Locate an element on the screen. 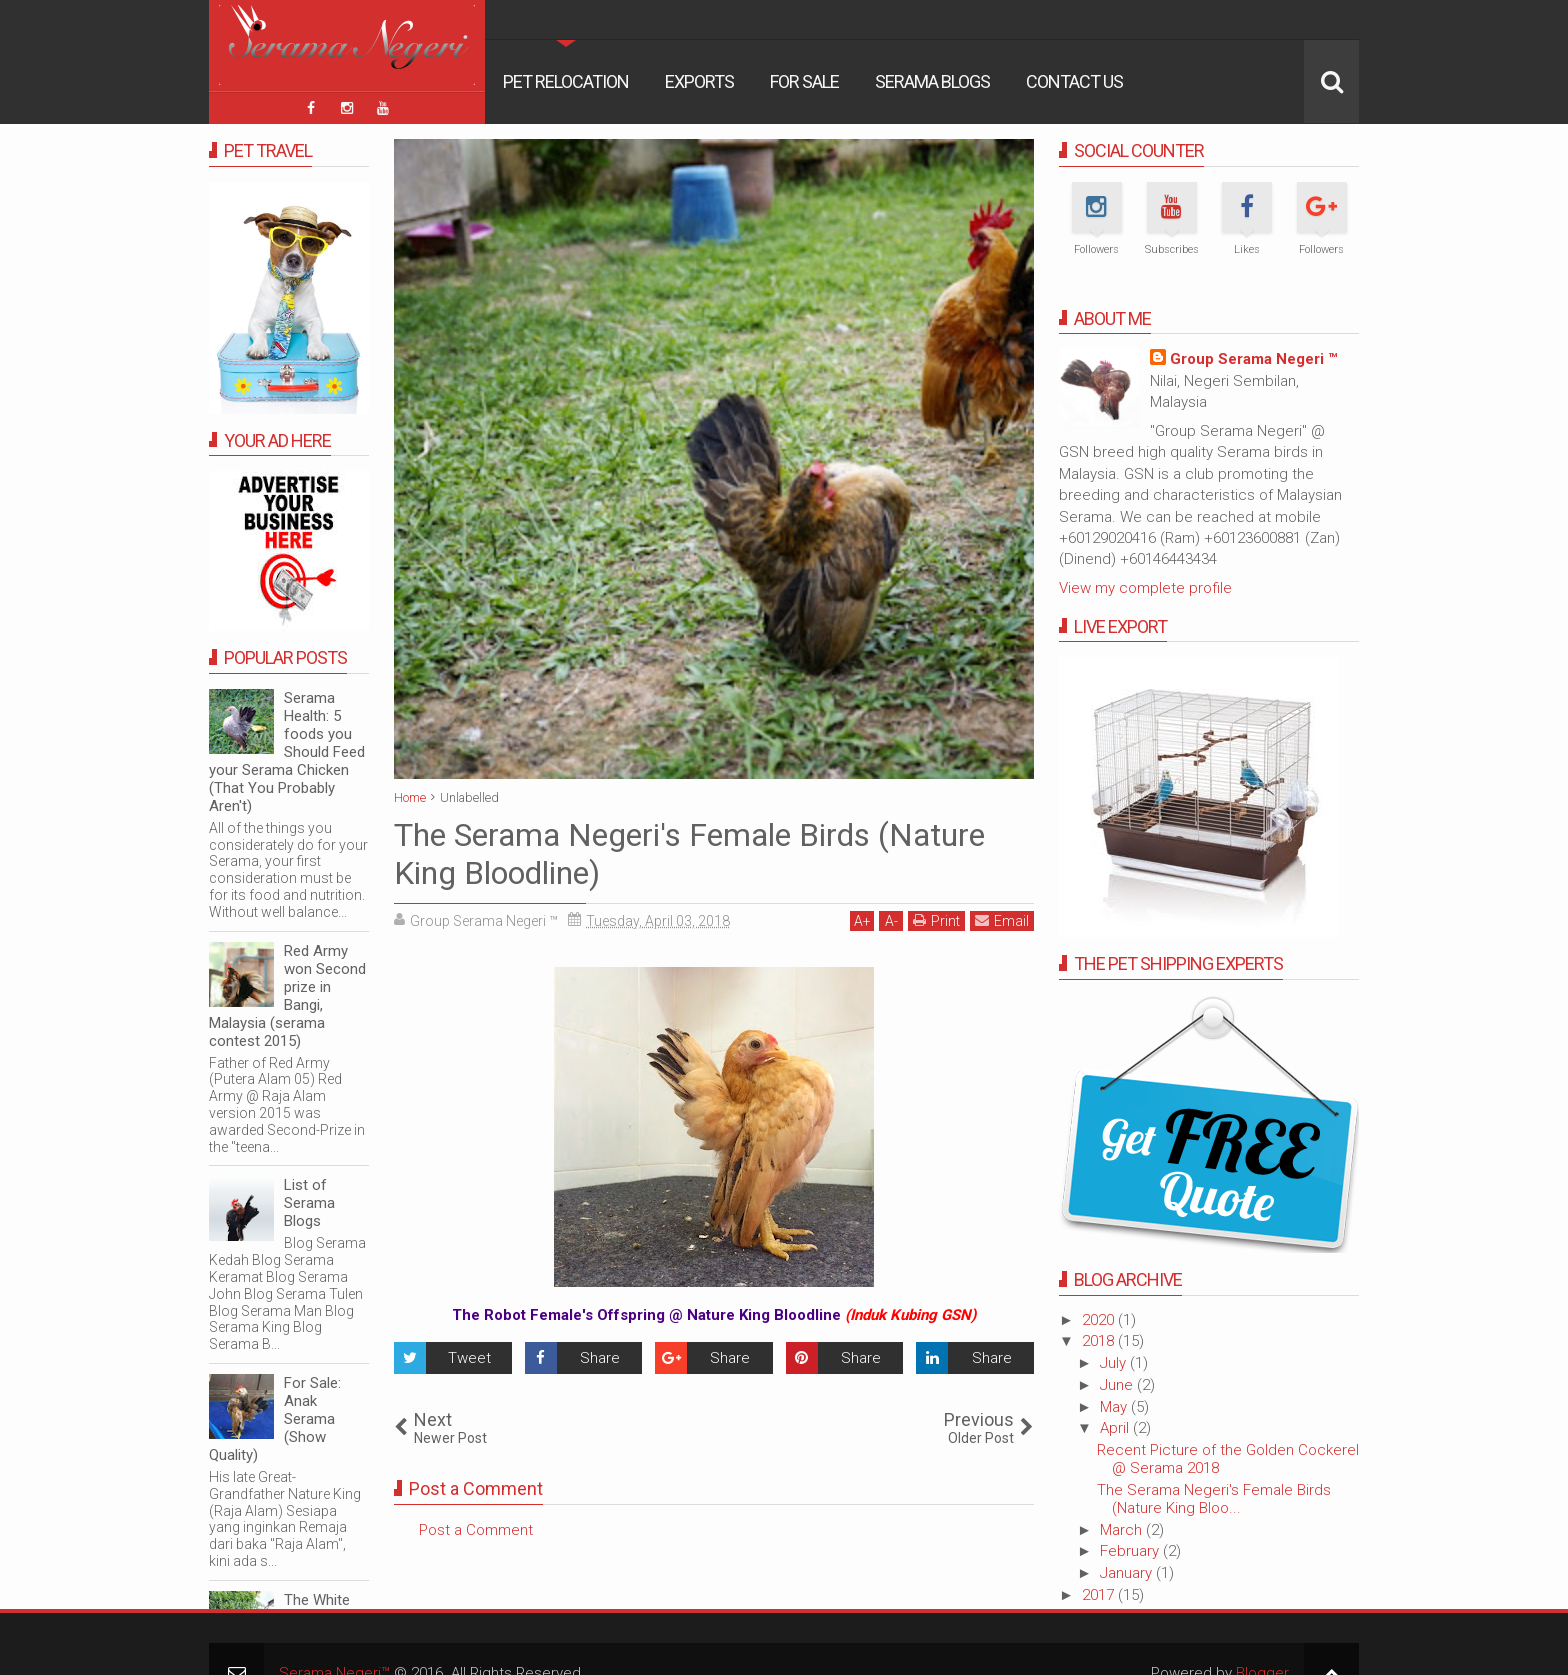 The width and height of the screenshot is (1568, 1675). 2018 is located at coordinates (1100, 1341).